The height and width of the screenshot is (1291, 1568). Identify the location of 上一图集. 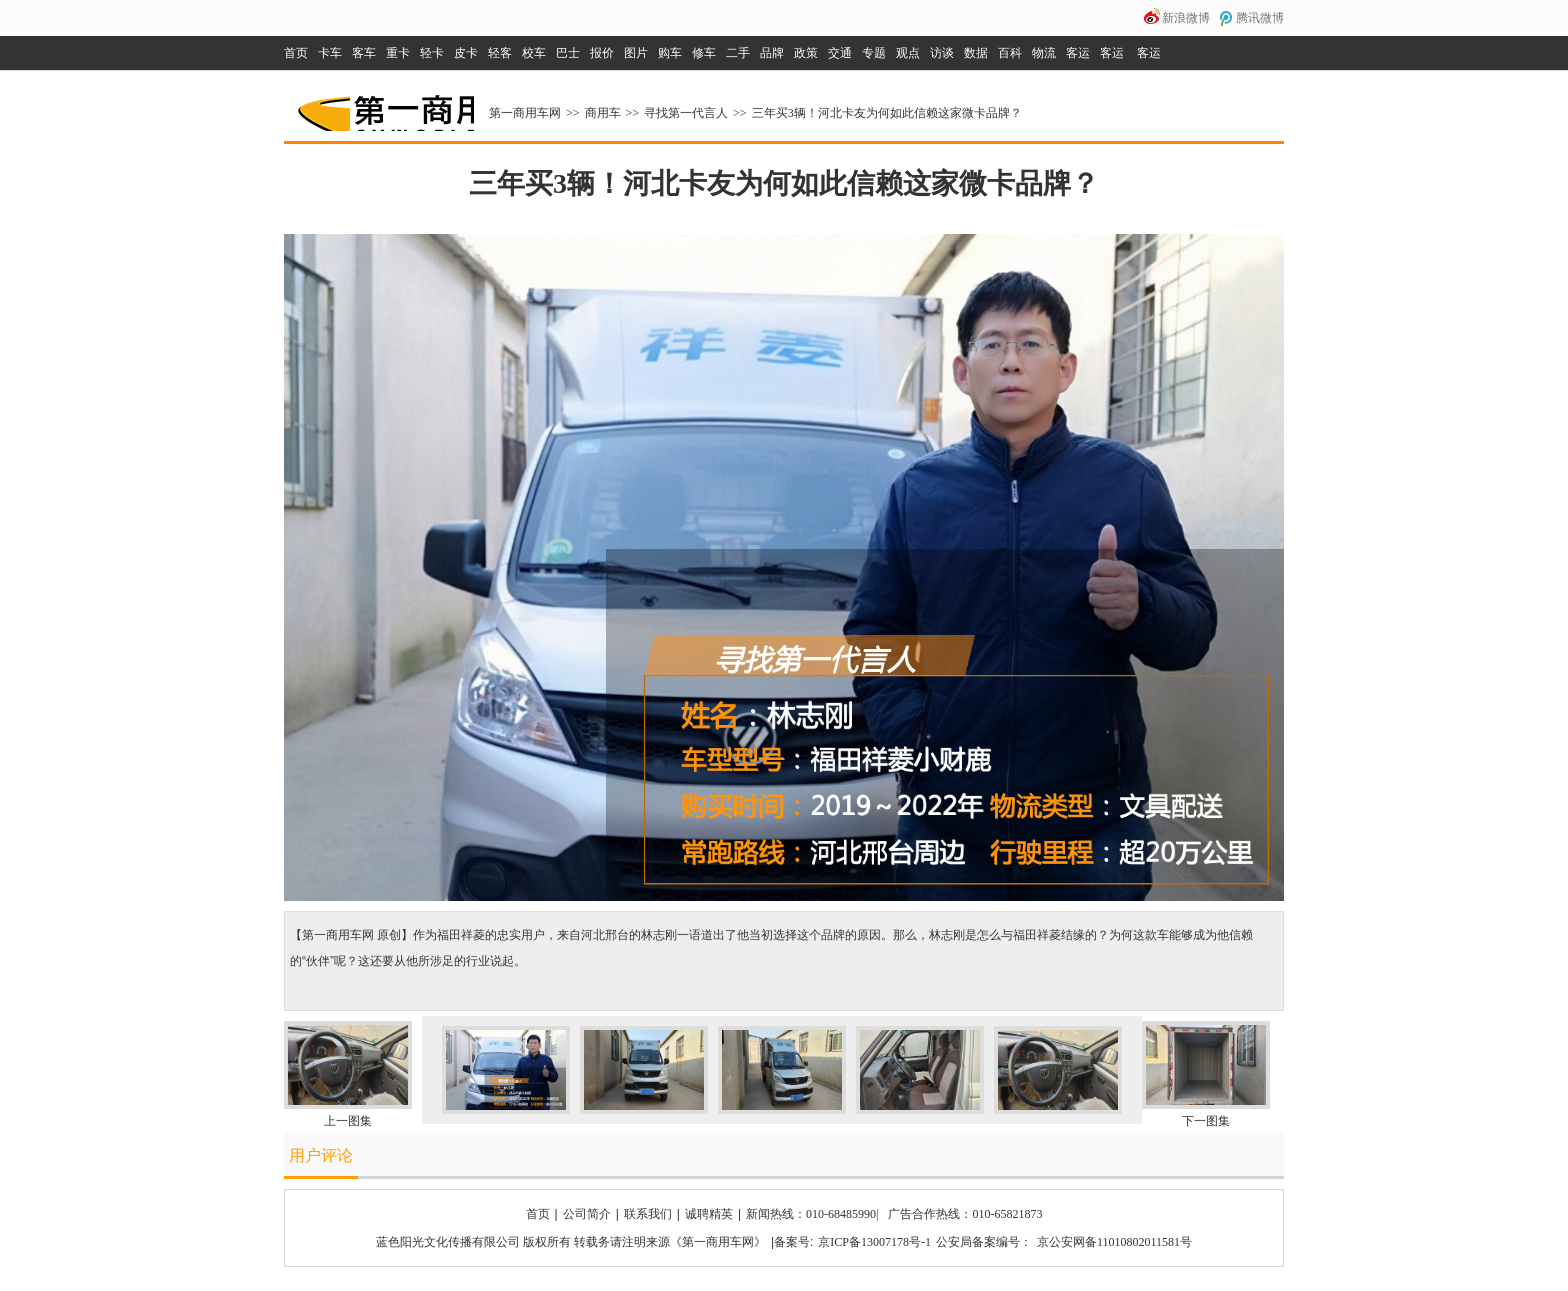
(348, 1121).